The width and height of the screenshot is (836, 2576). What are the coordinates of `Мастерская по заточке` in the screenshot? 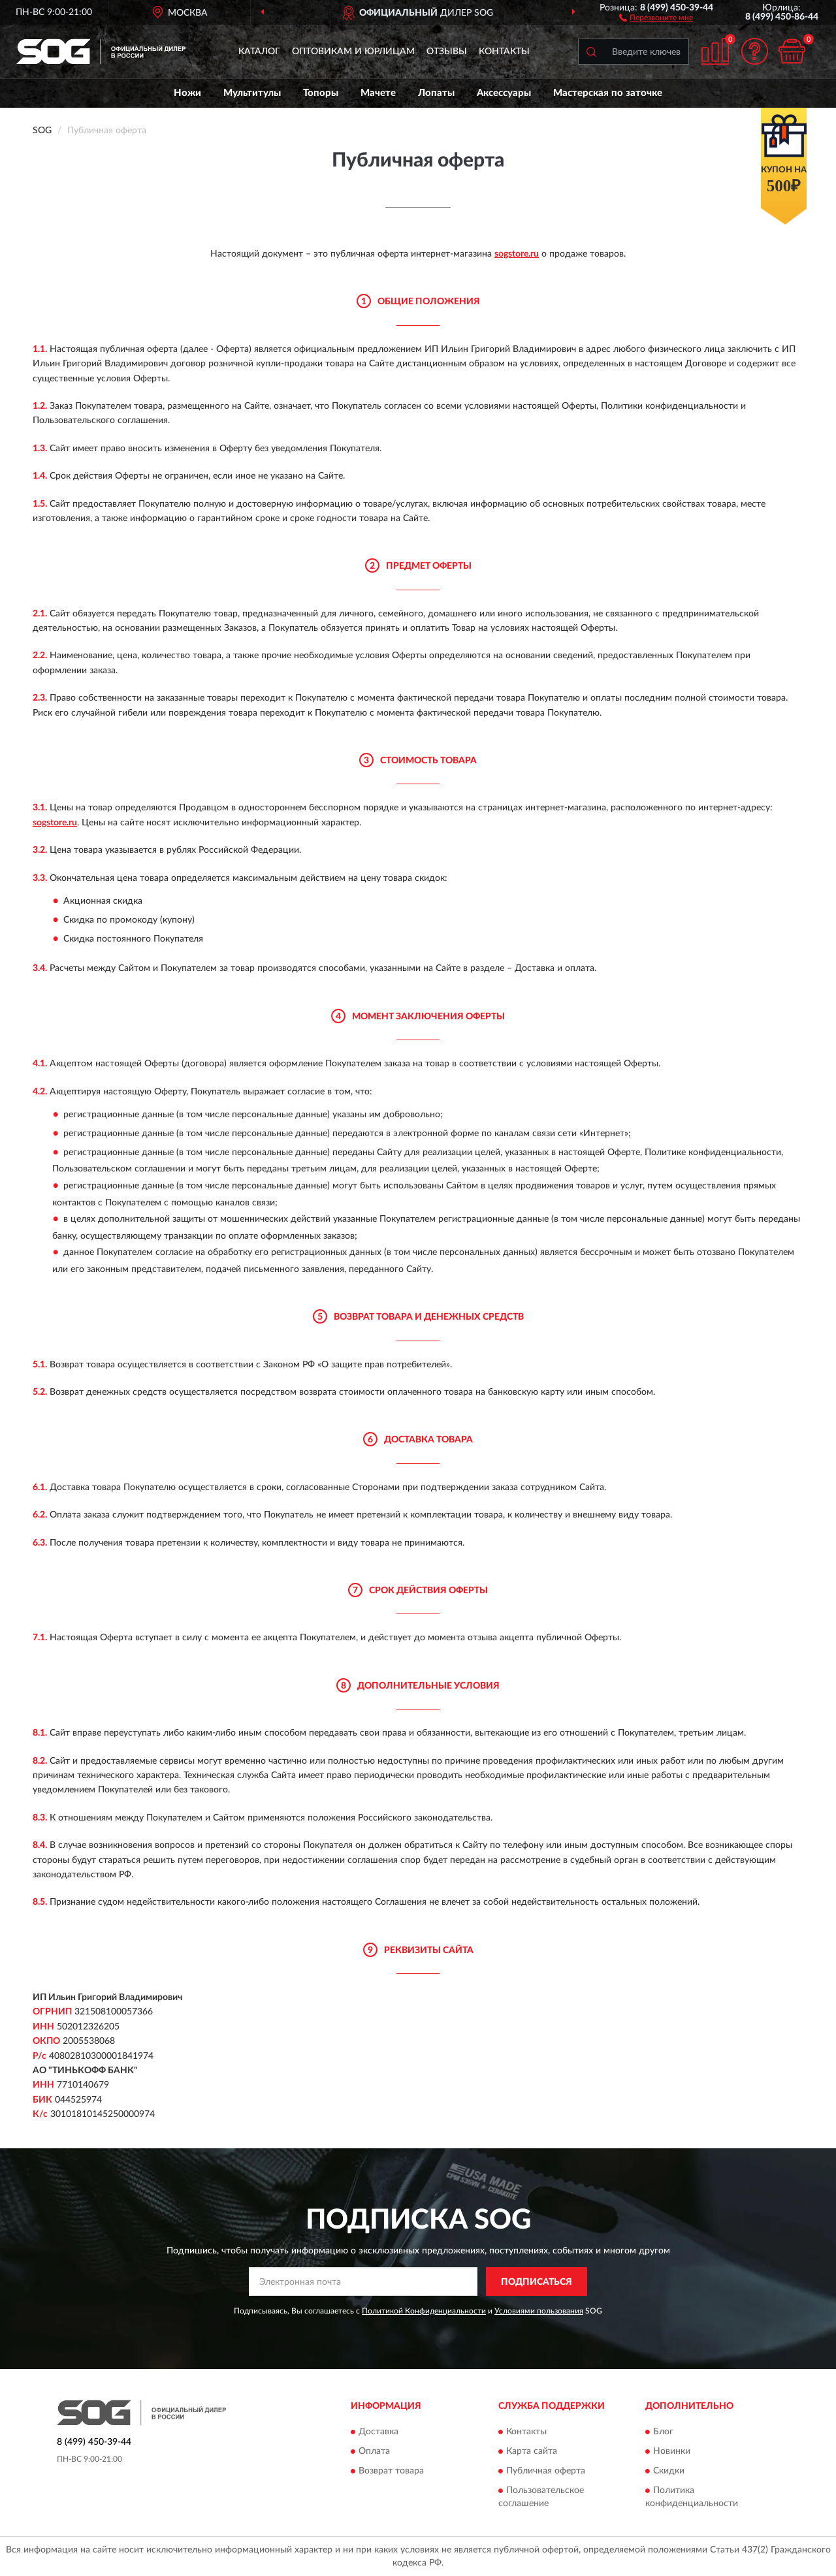 It's located at (607, 93).